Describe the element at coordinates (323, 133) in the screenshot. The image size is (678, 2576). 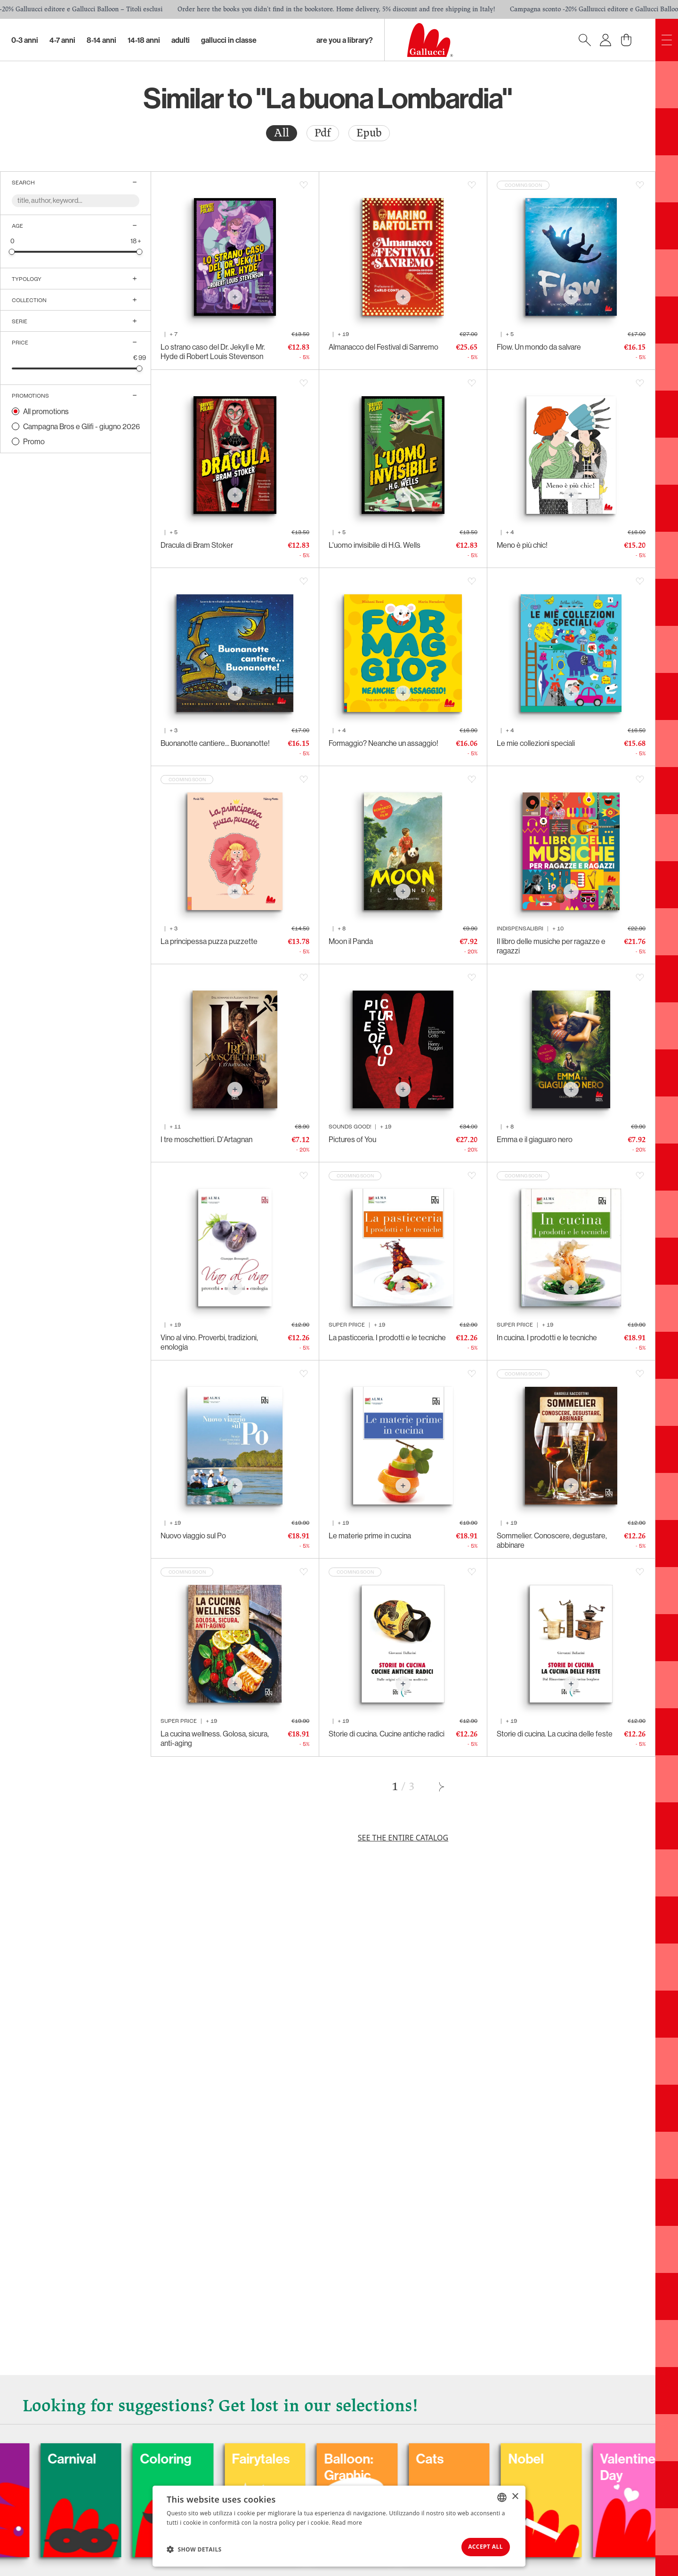
I see `Pdf` at that location.